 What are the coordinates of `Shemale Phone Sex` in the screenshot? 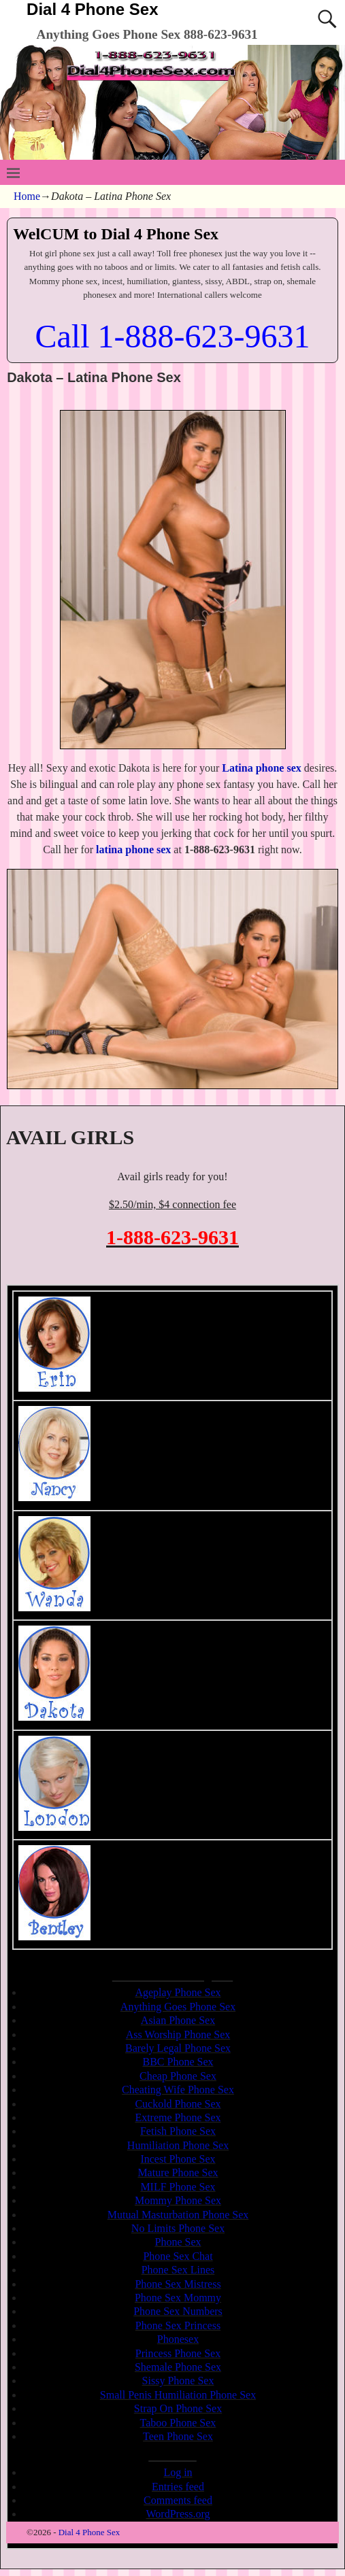 It's located at (178, 2367).